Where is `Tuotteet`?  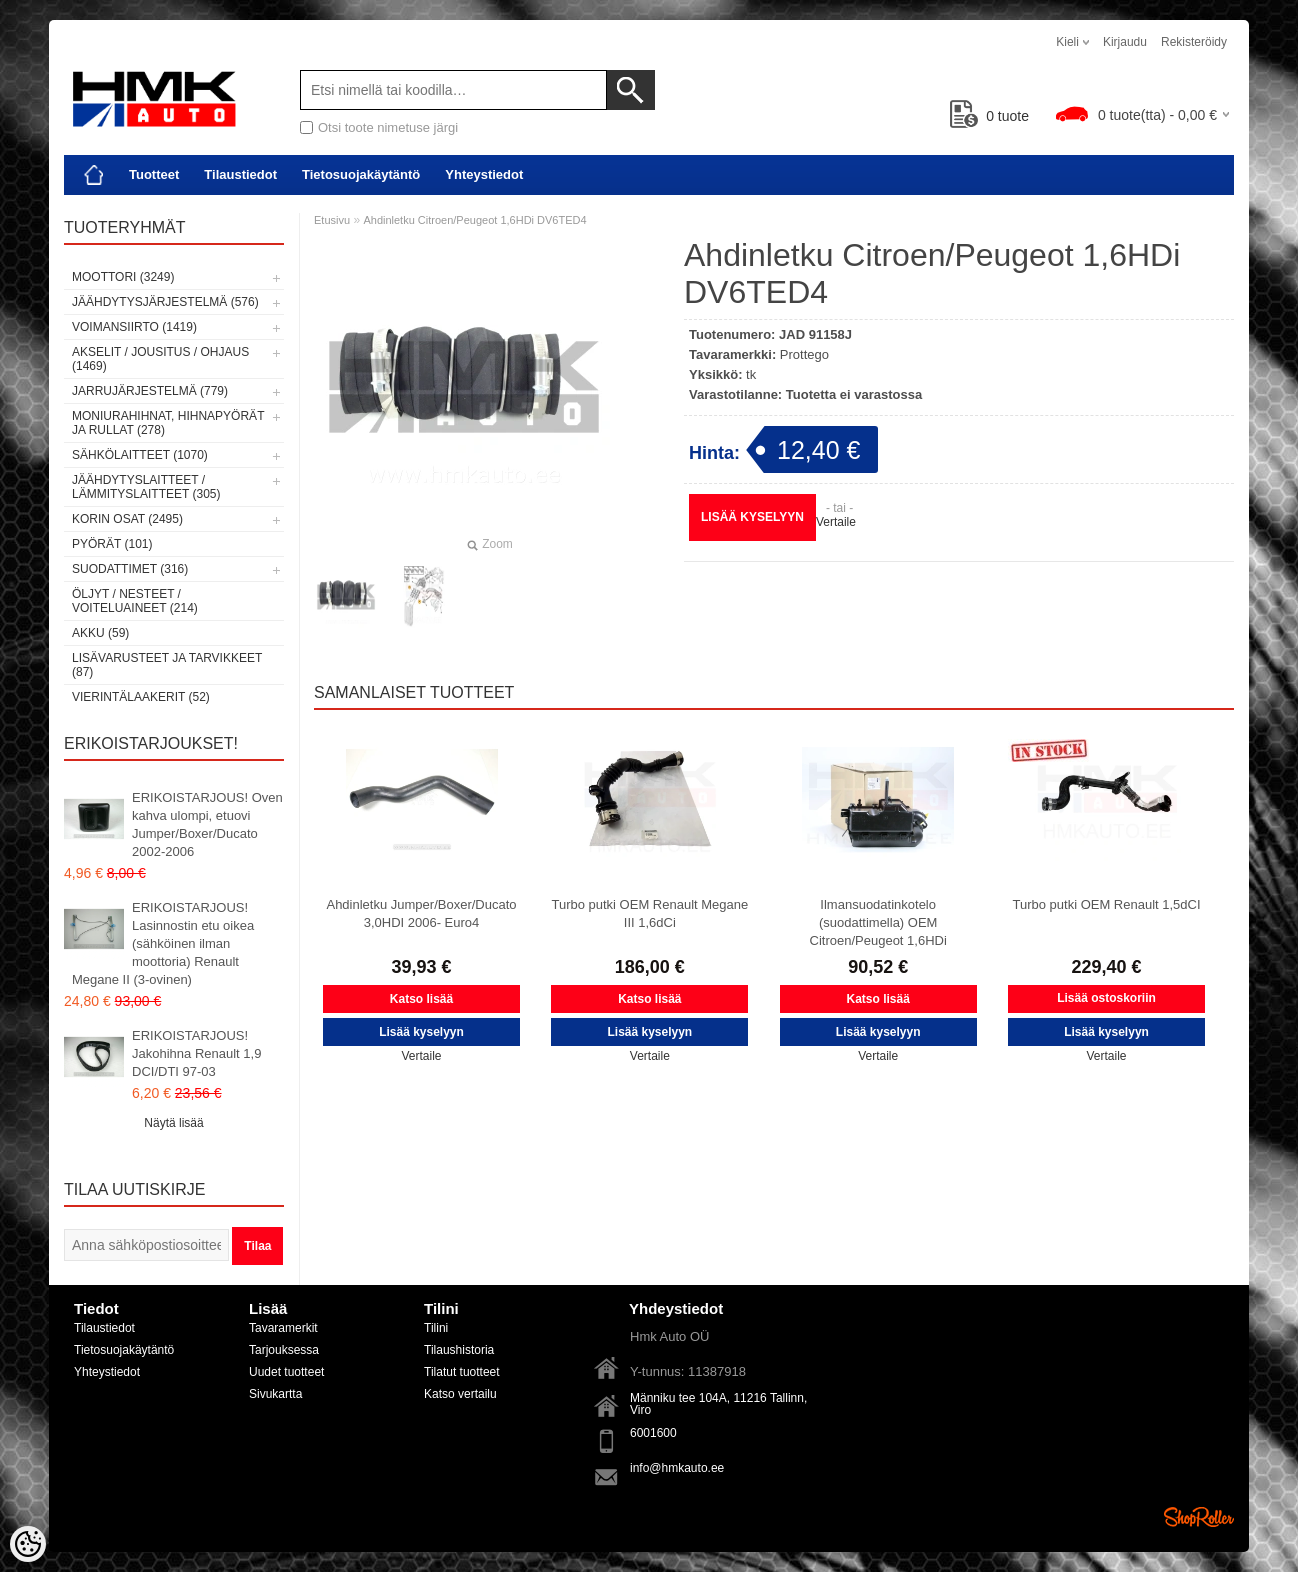 Tuotteet is located at coordinates (154, 174).